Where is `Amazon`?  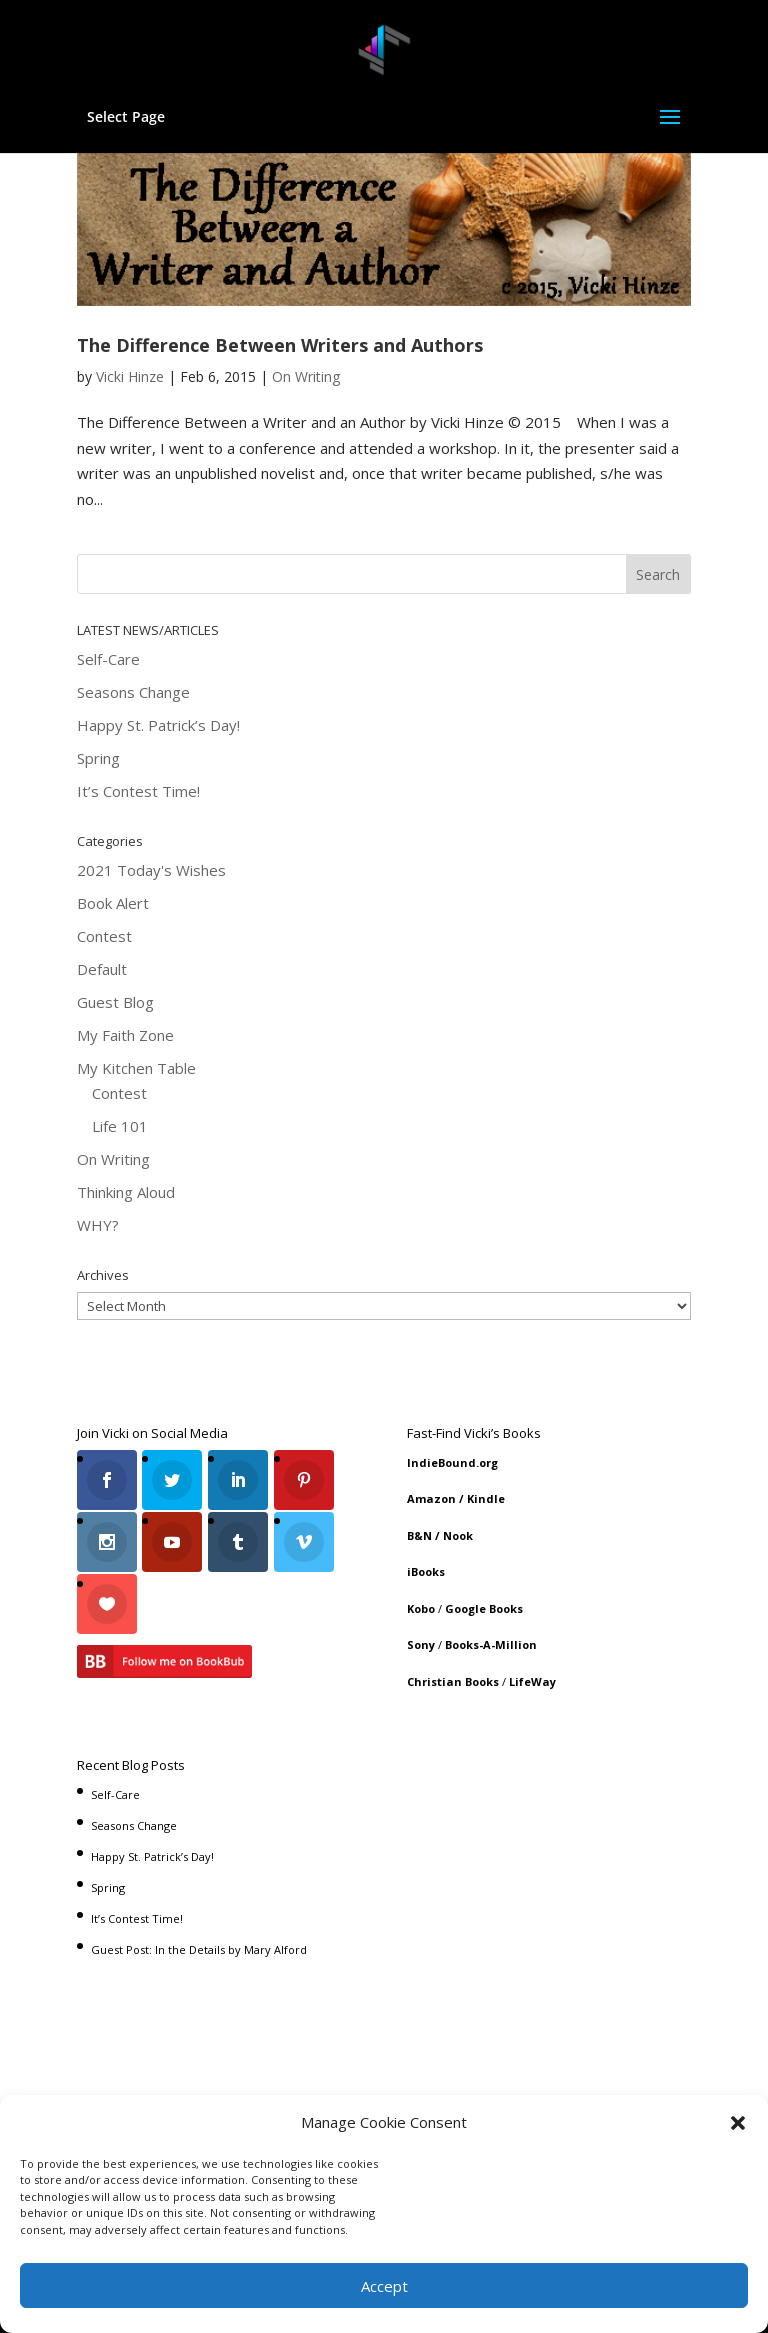 Amazon is located at coordinates (431, 1498).